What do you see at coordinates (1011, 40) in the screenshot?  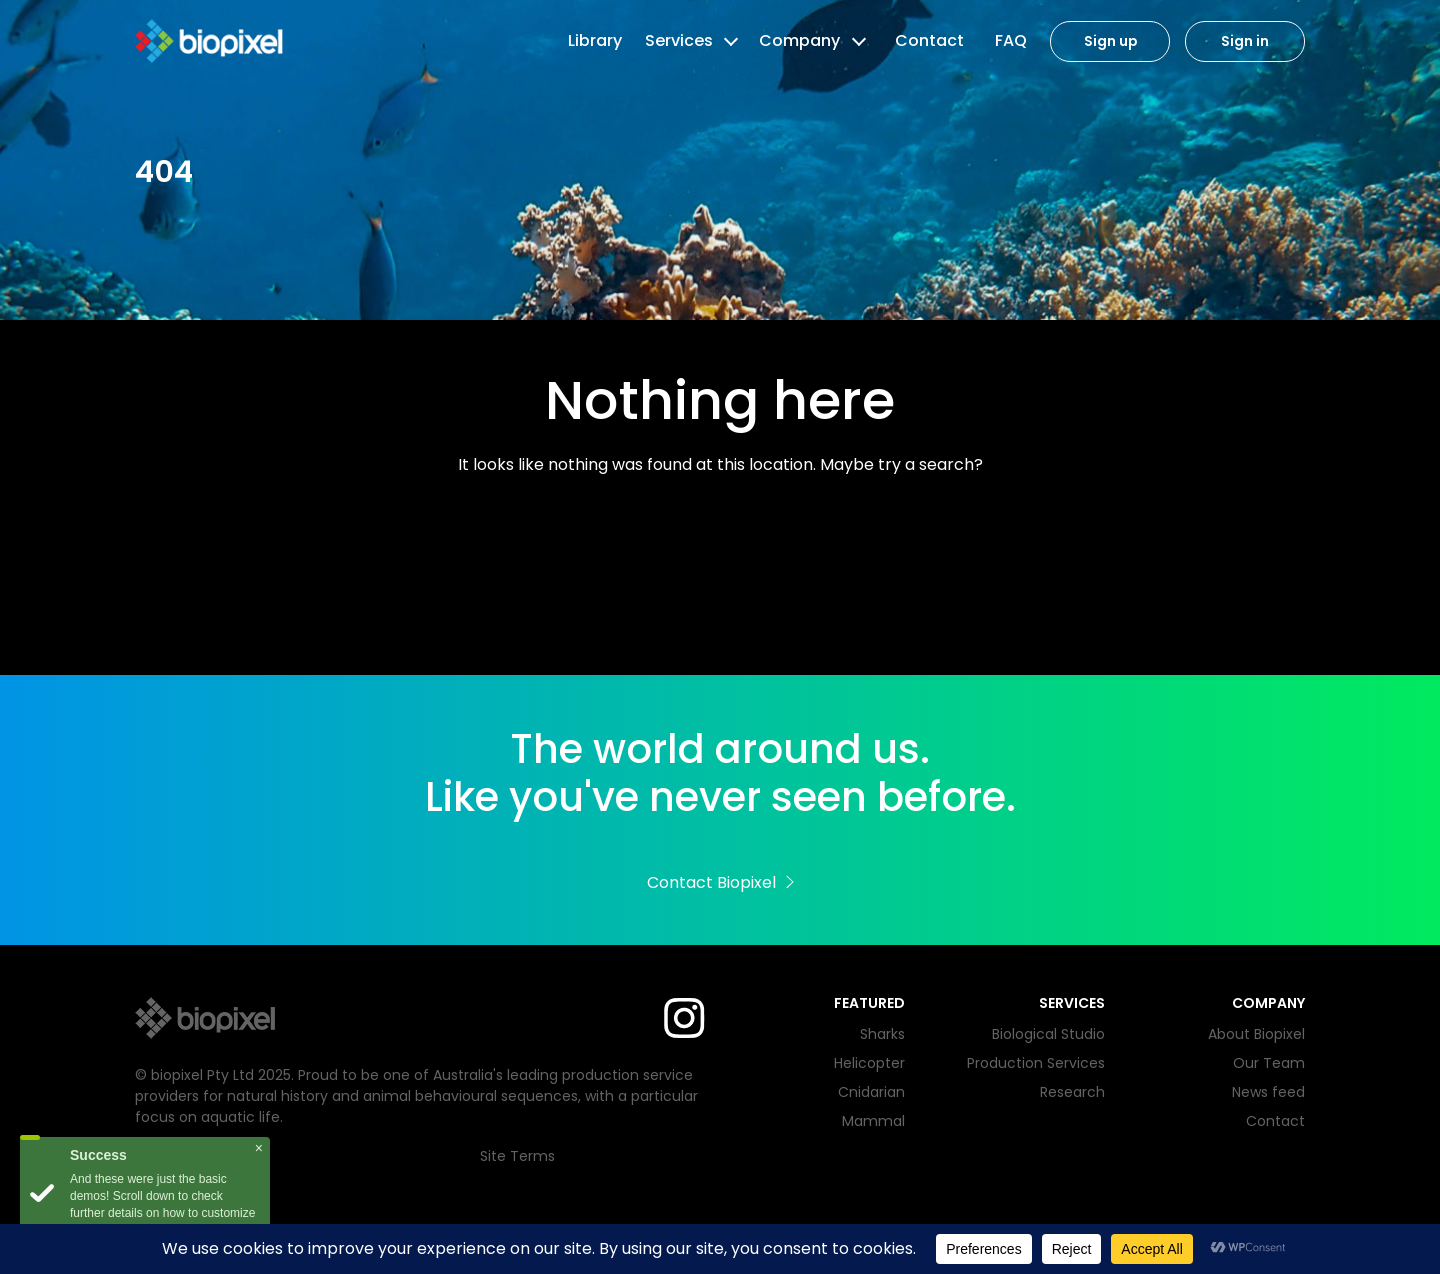 I see `FAQ` at bounding box center [1011, 40].